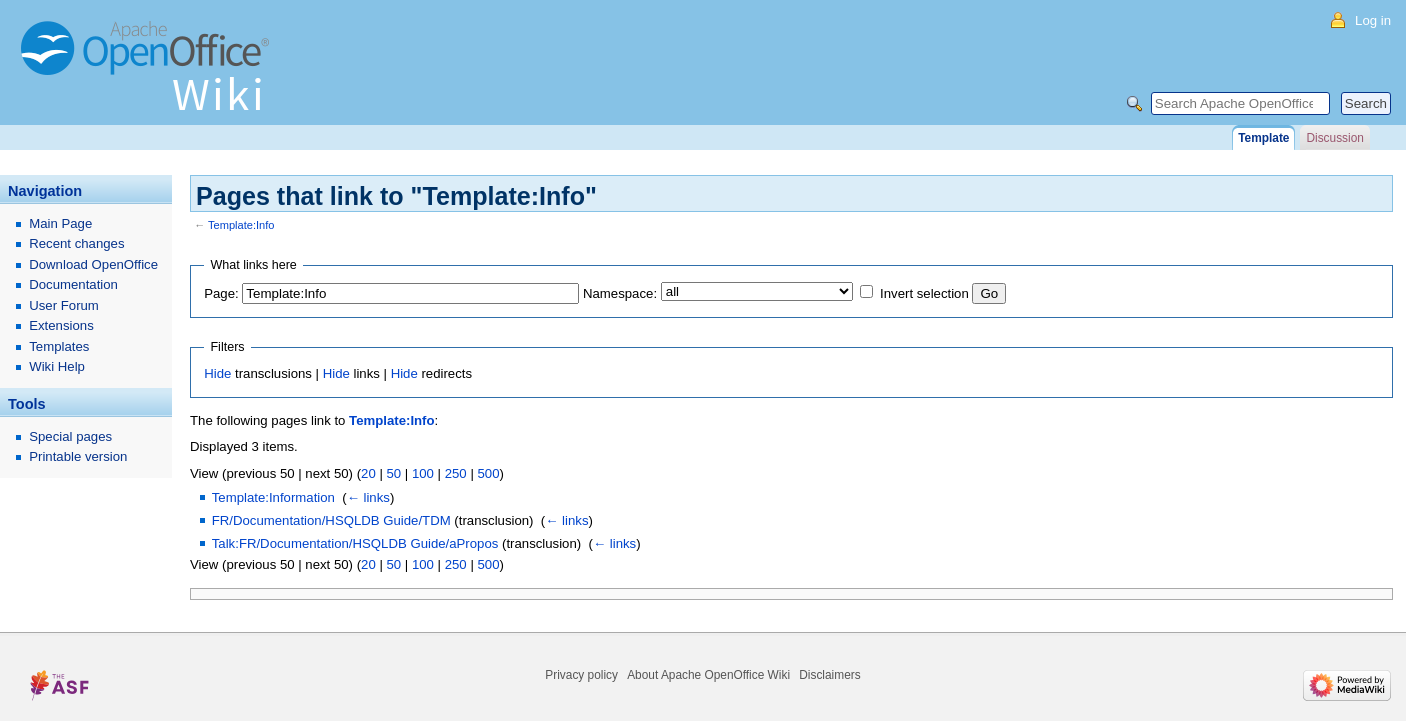 This screenshot has width=1406, height=721. I want to click on Invert selection, so click(924, 293).